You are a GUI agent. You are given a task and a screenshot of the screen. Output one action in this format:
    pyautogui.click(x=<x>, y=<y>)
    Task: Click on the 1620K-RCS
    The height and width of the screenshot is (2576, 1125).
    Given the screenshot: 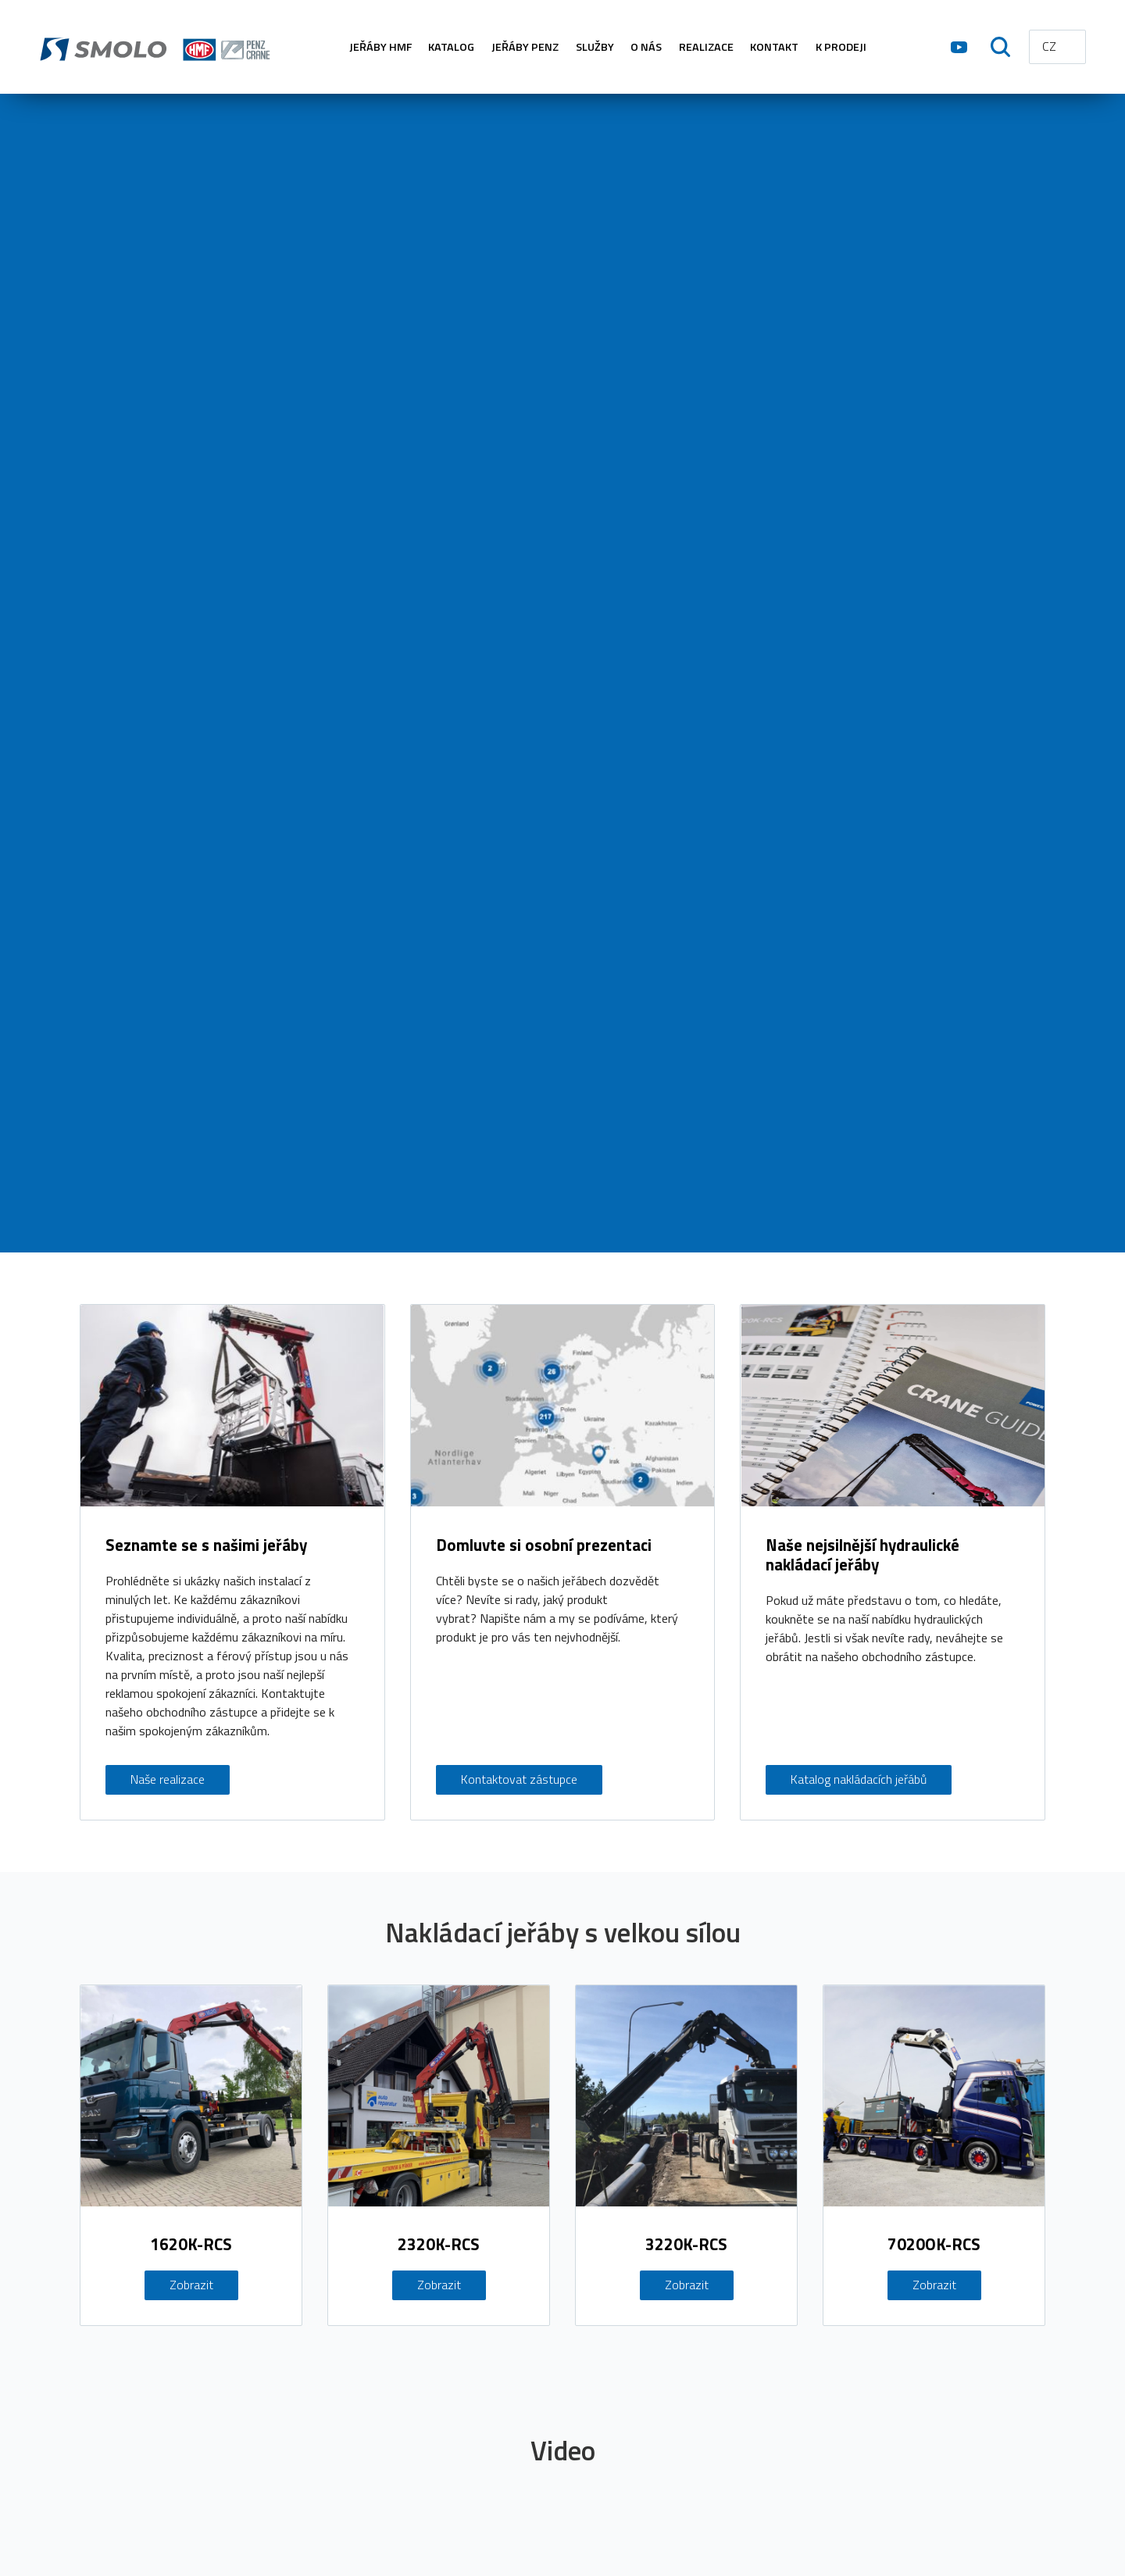 What is the action you would take?
    pyautogui.click(x=191, y=2245)
    